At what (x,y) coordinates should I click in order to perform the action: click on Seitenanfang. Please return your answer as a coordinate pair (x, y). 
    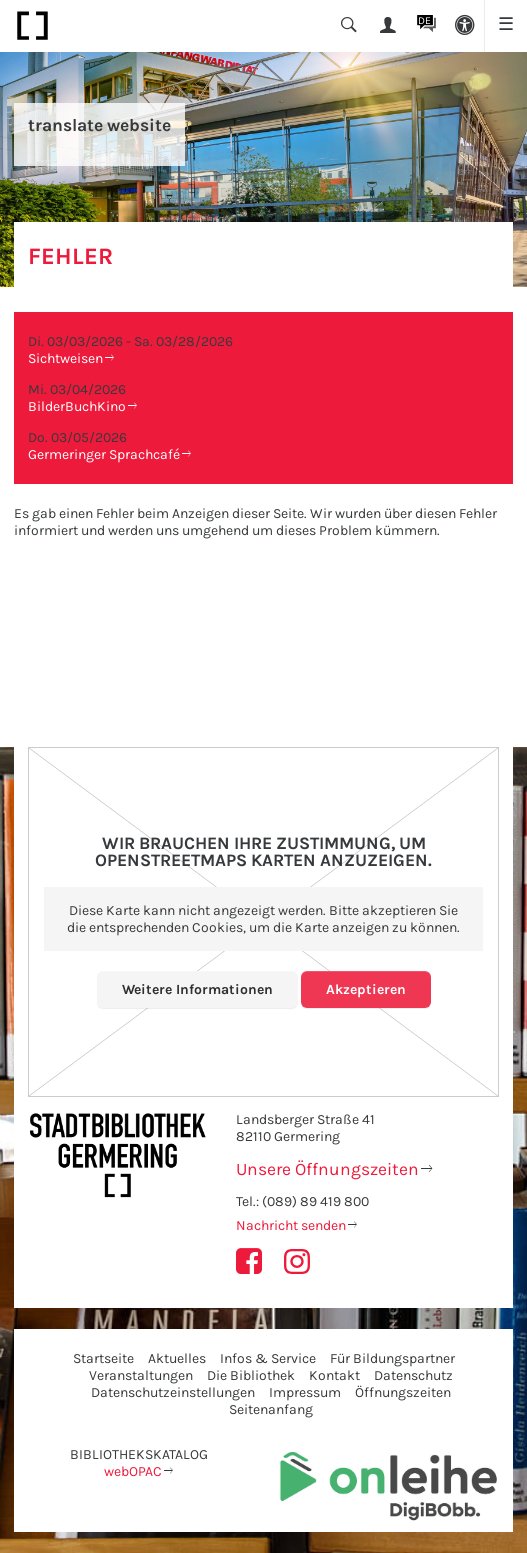
    Looking at the image, I should click on (271, 1409).